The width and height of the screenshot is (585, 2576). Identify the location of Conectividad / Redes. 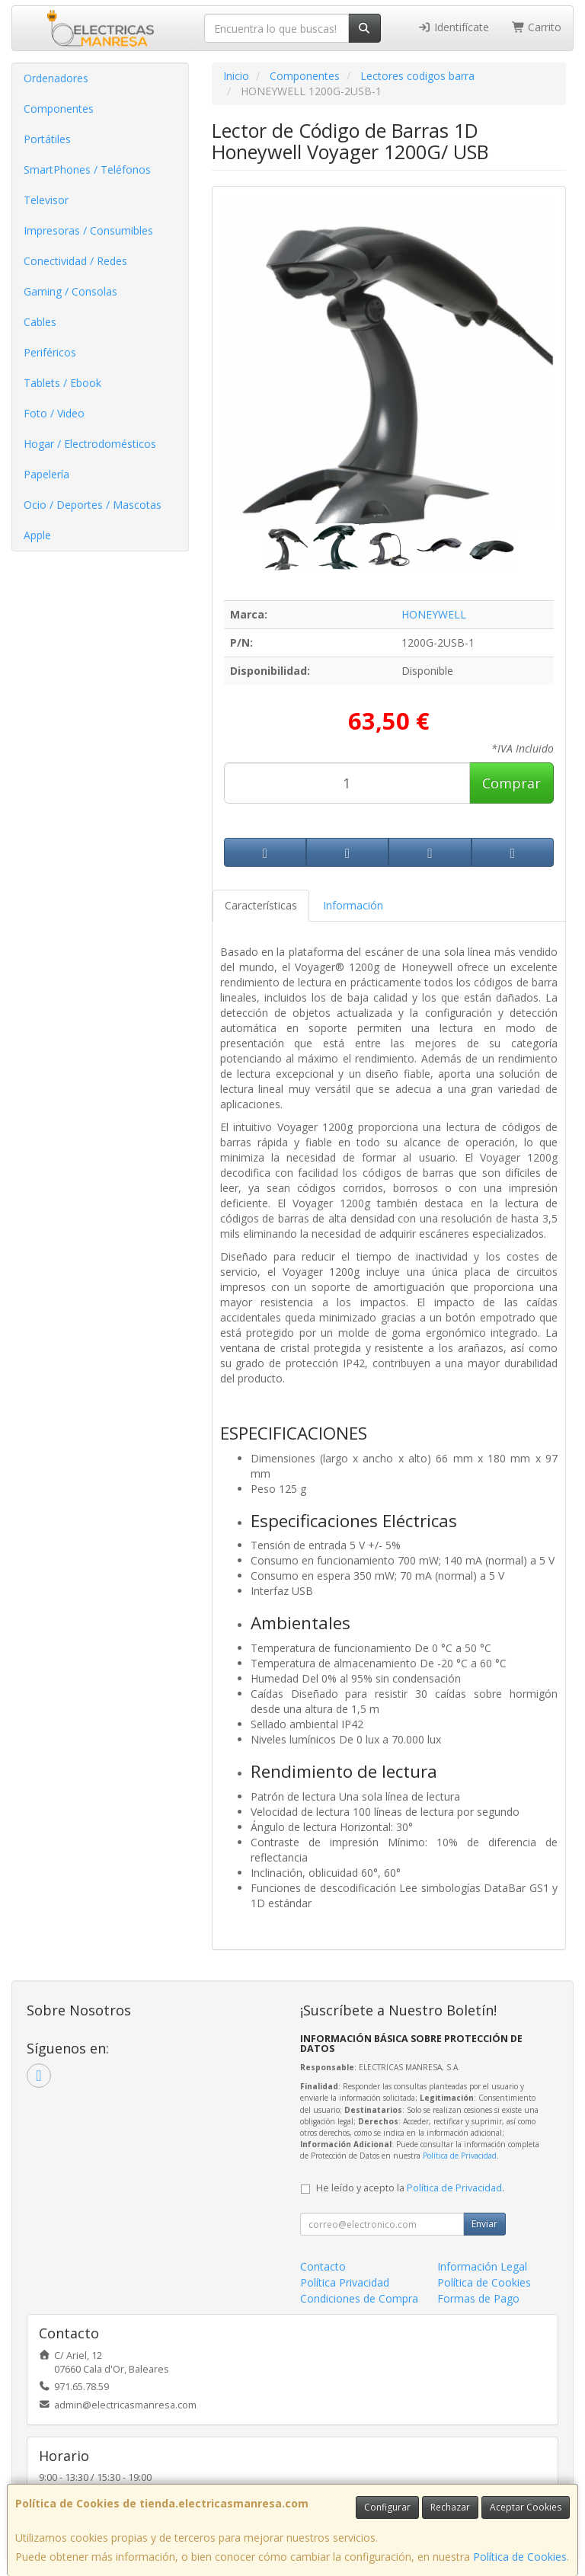
(75, 261).